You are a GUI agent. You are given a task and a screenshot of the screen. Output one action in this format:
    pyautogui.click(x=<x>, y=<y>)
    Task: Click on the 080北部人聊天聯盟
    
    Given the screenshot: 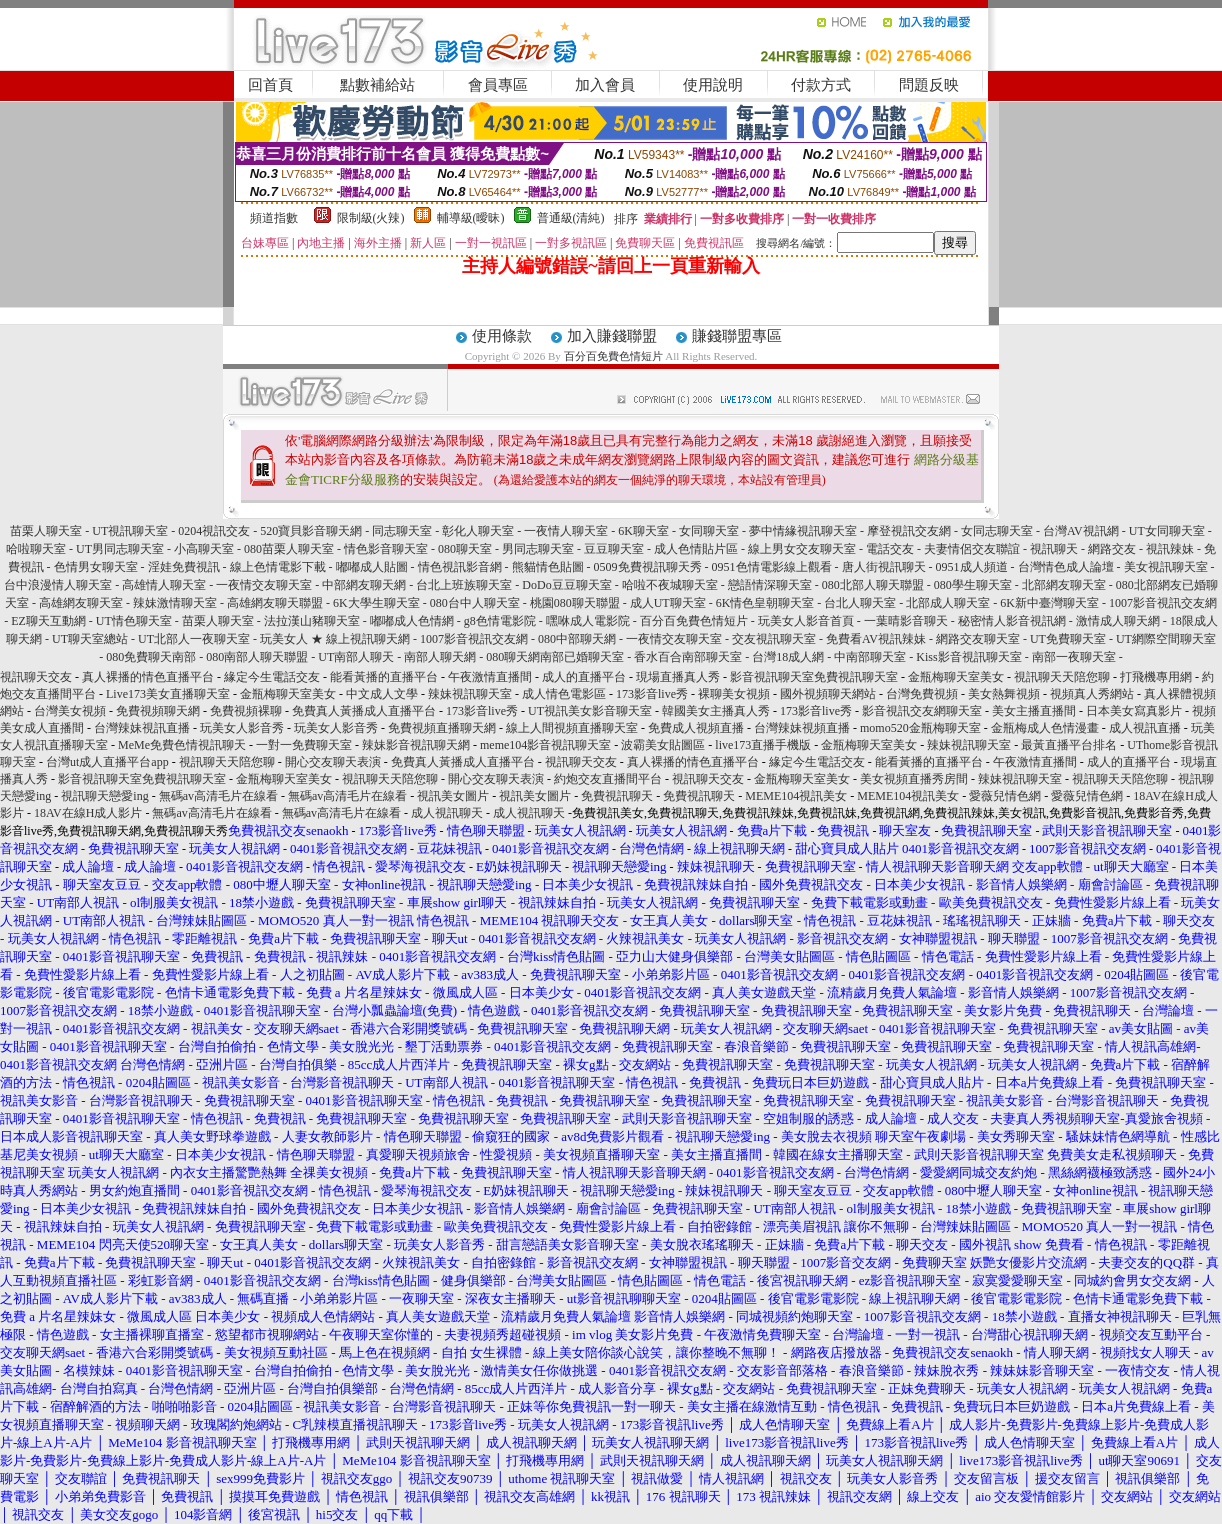 What is the action you would take?
    pyautogui.click(x=873, y=585)
    